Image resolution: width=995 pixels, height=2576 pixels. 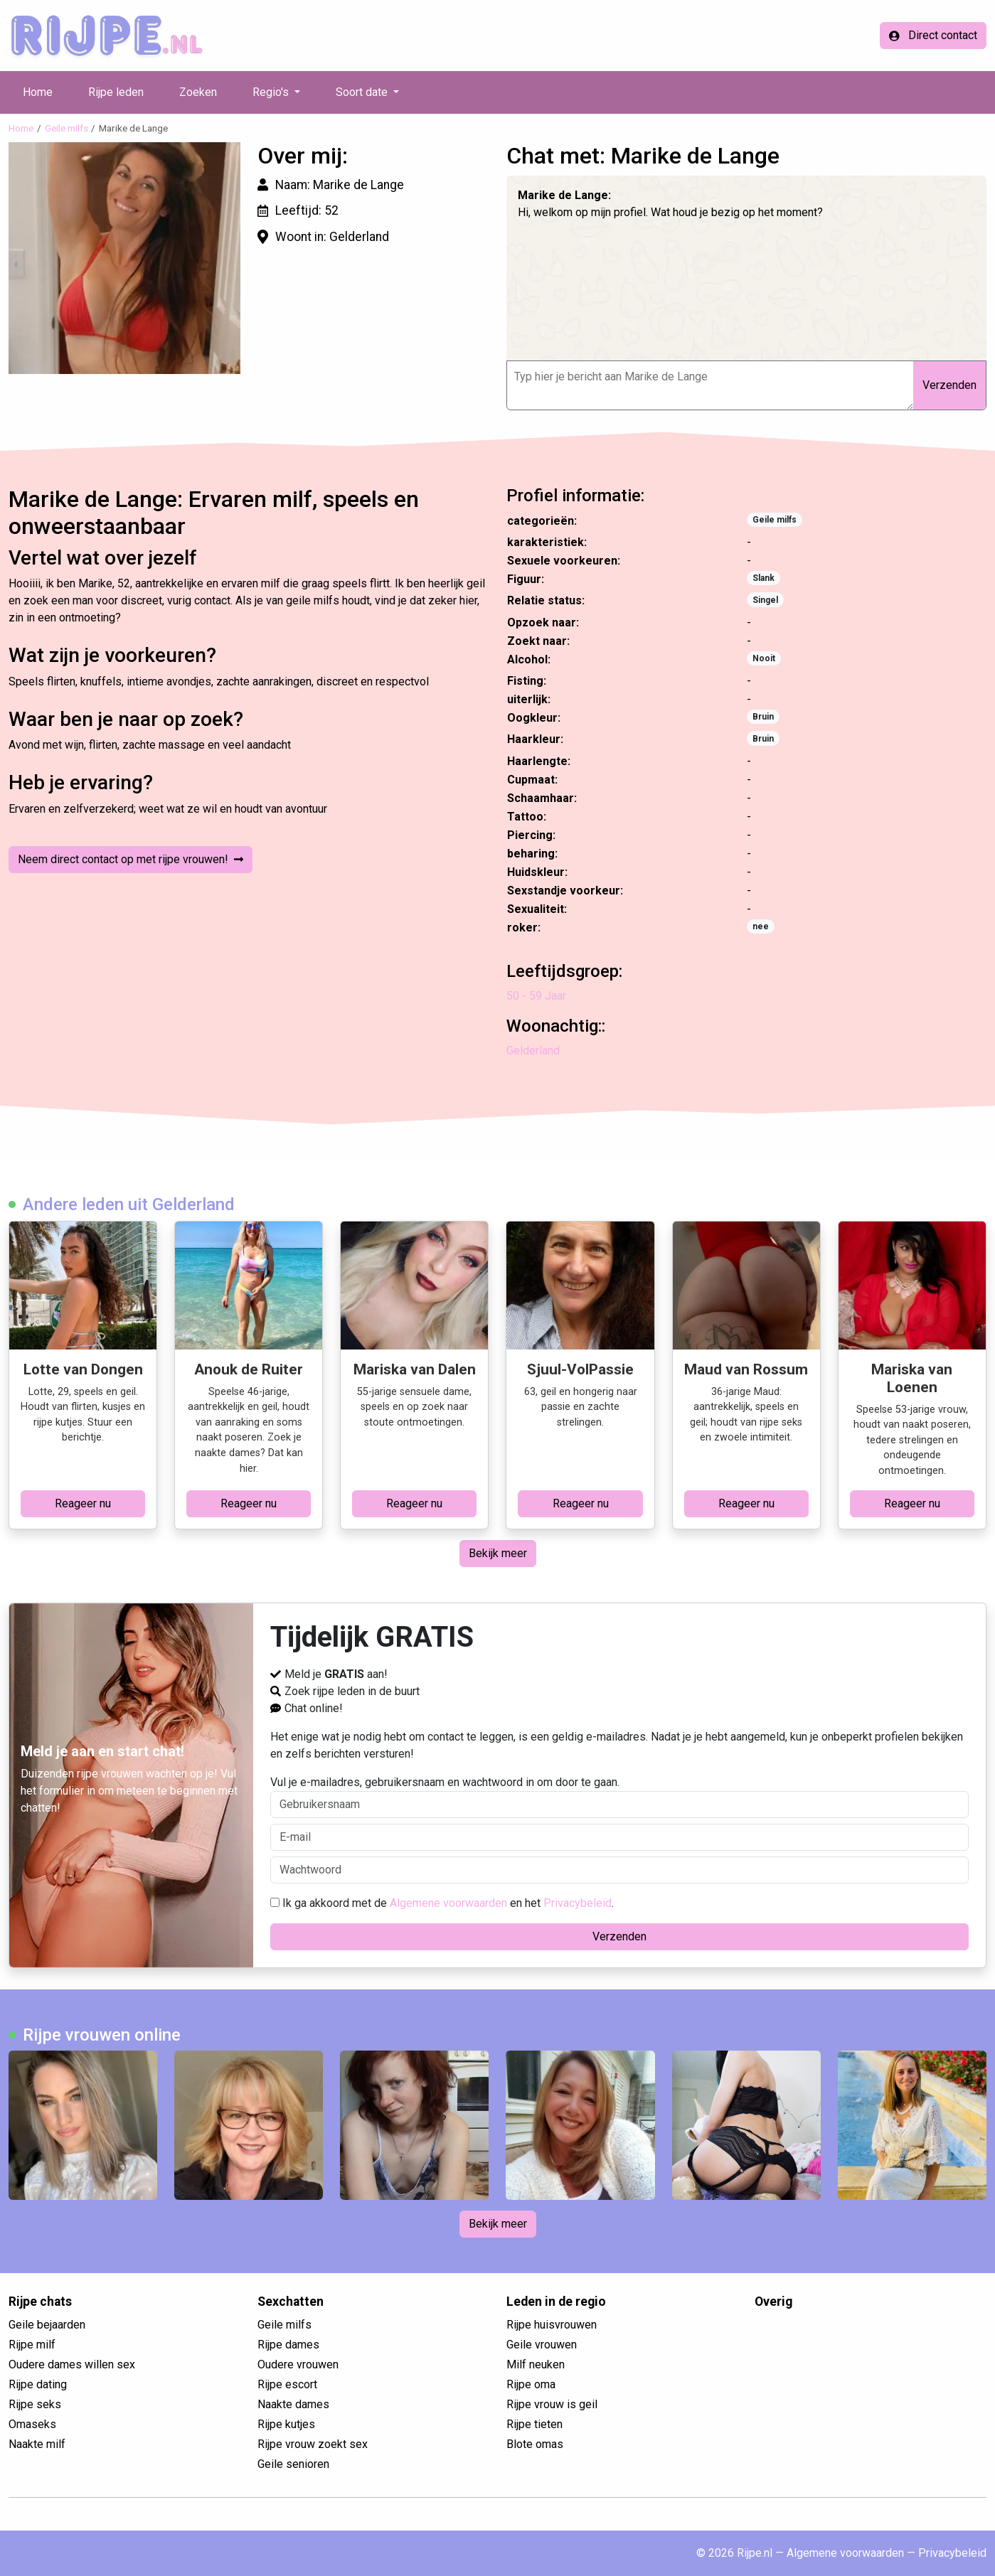 I want to click on Gelderland, so click(x=533, y=1050).